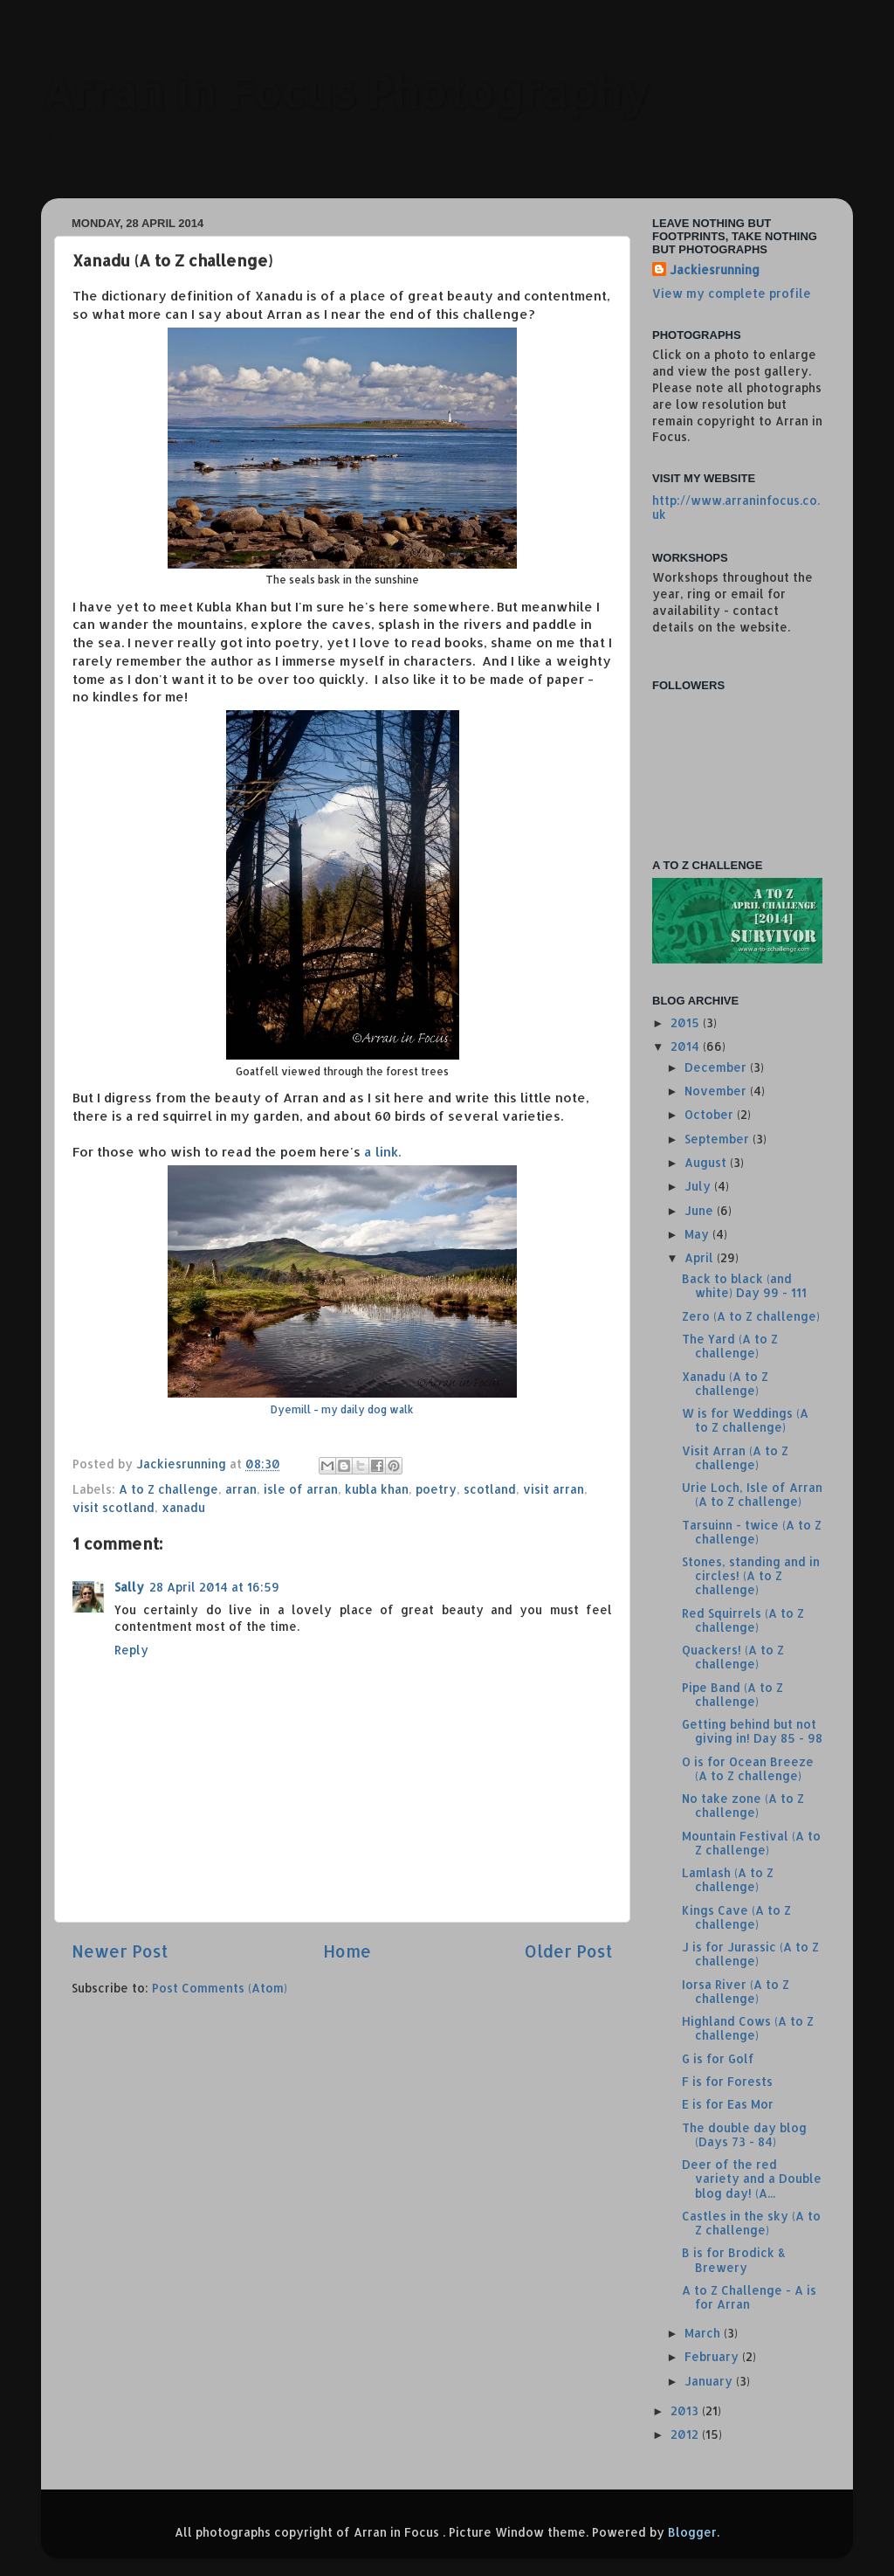 The width and height of the screenshot is (894, 2576). I want to click on scotland, so click(490, 1488).